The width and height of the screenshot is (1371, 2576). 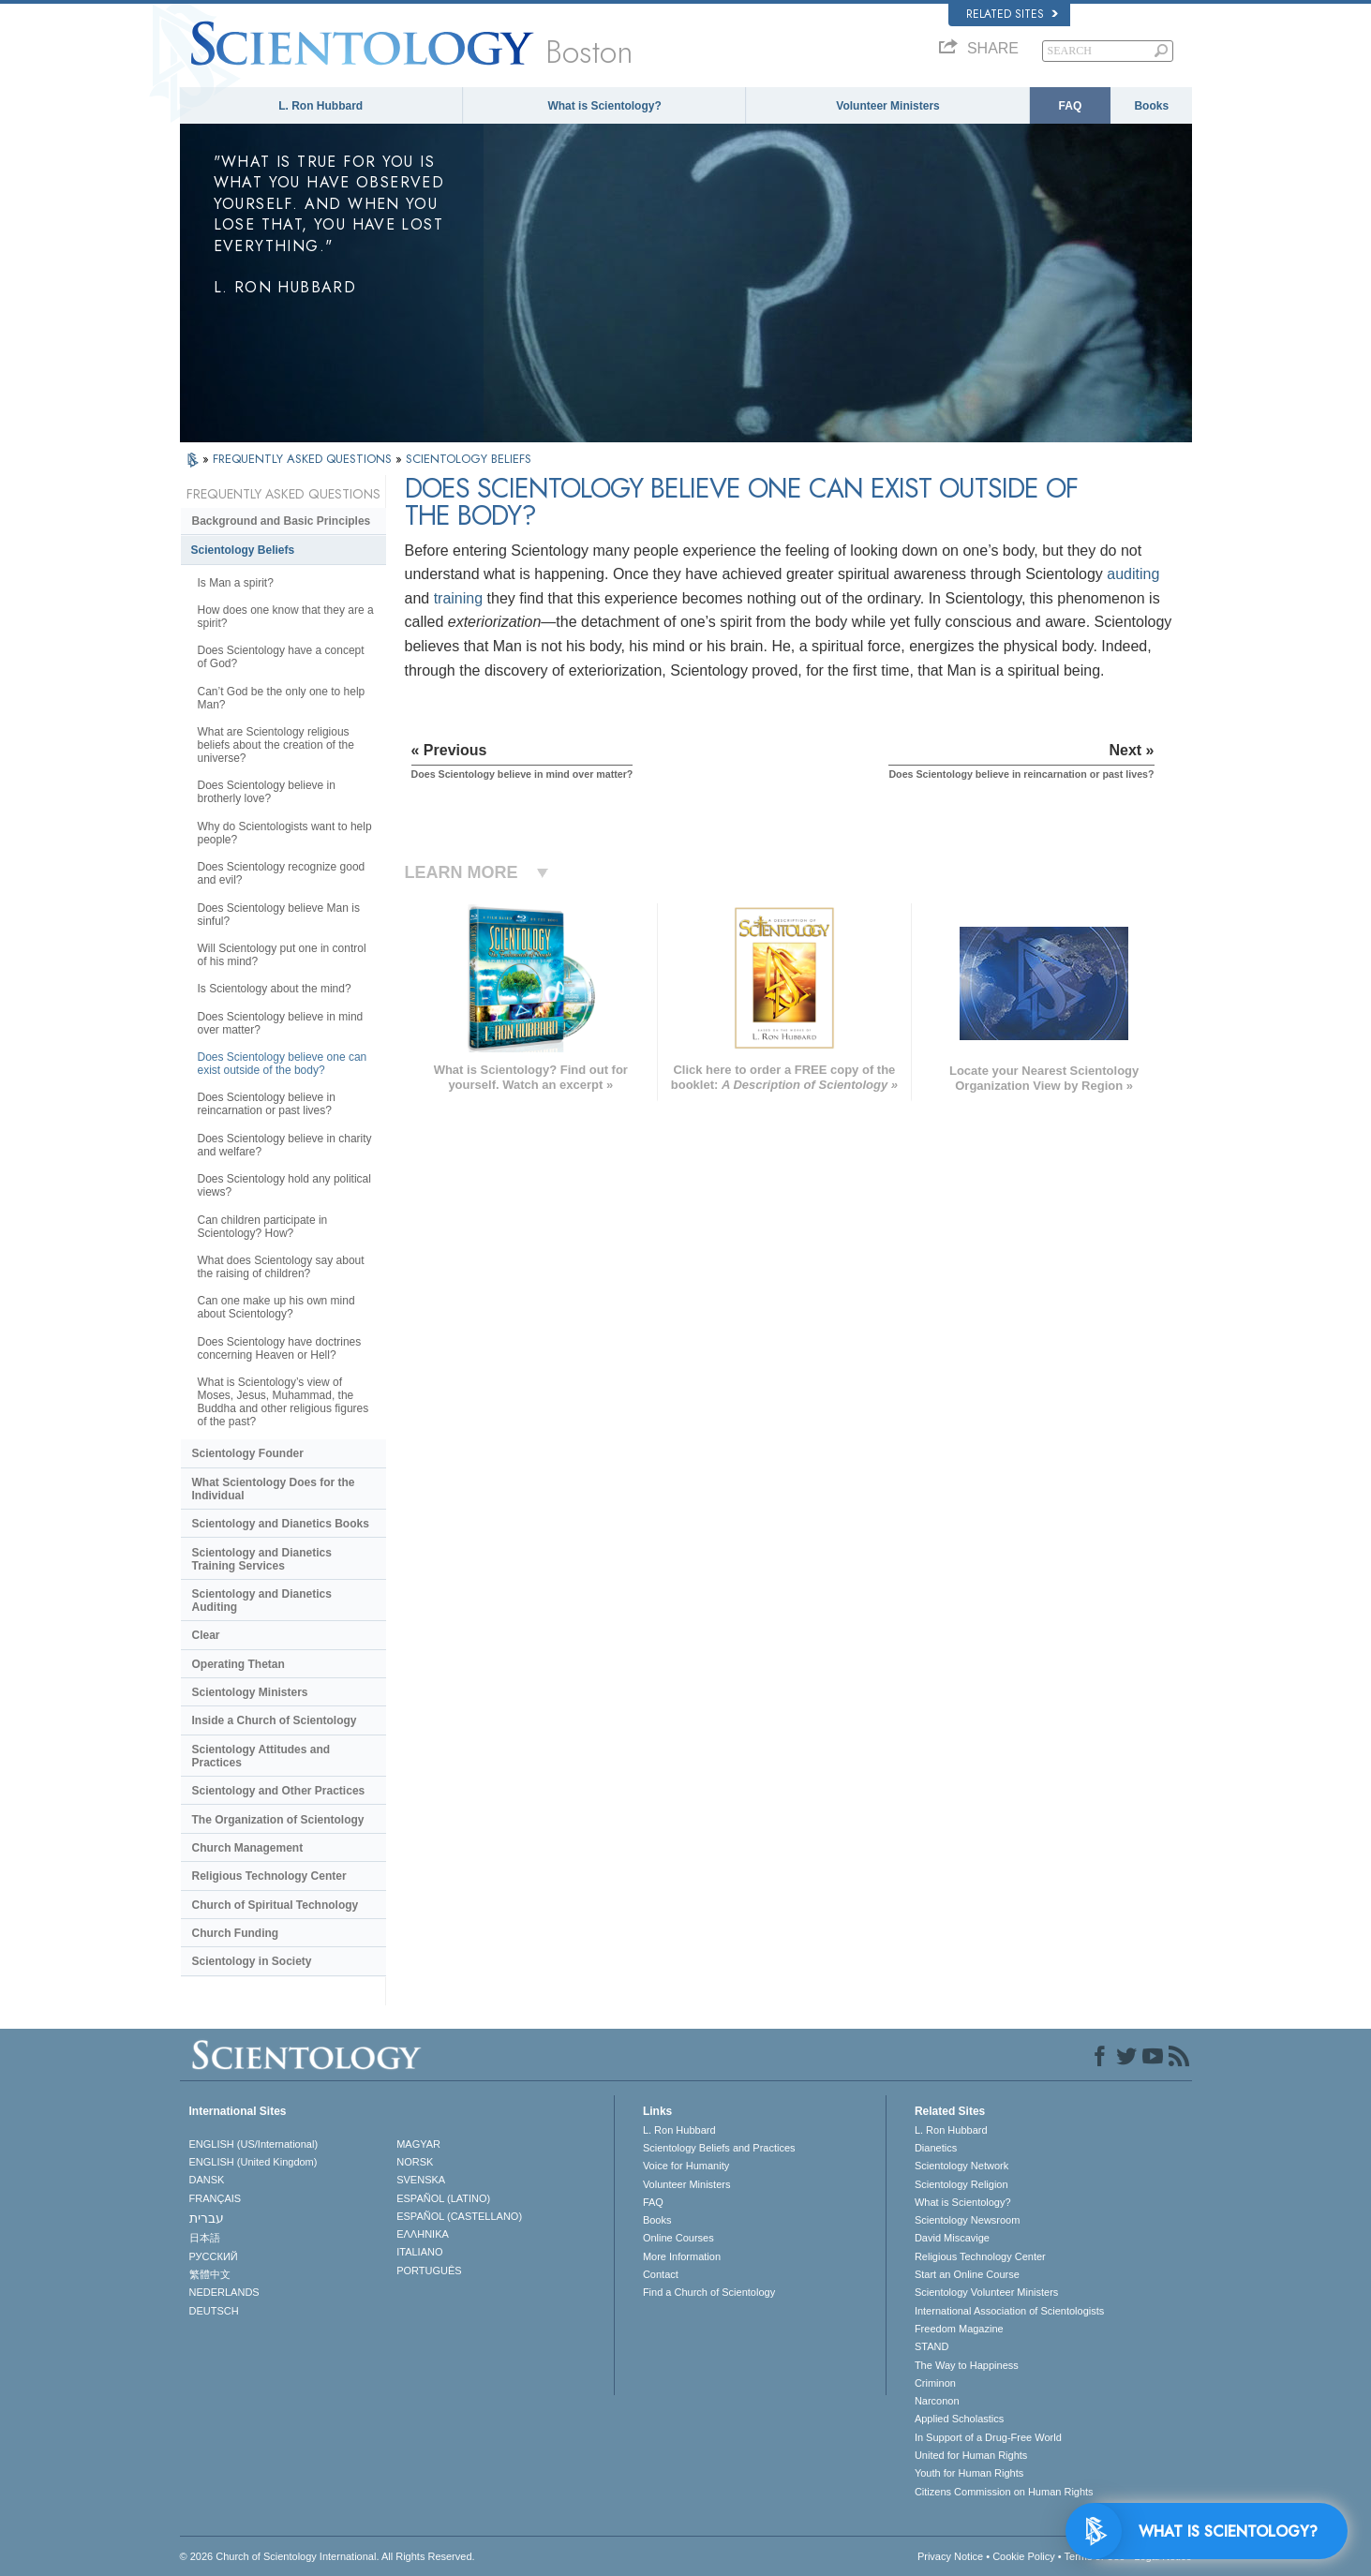 What do you see at coordinates (238, 1664) in the screenshot?
I see `Operating Thetan` at bounding box center [238, 1664].